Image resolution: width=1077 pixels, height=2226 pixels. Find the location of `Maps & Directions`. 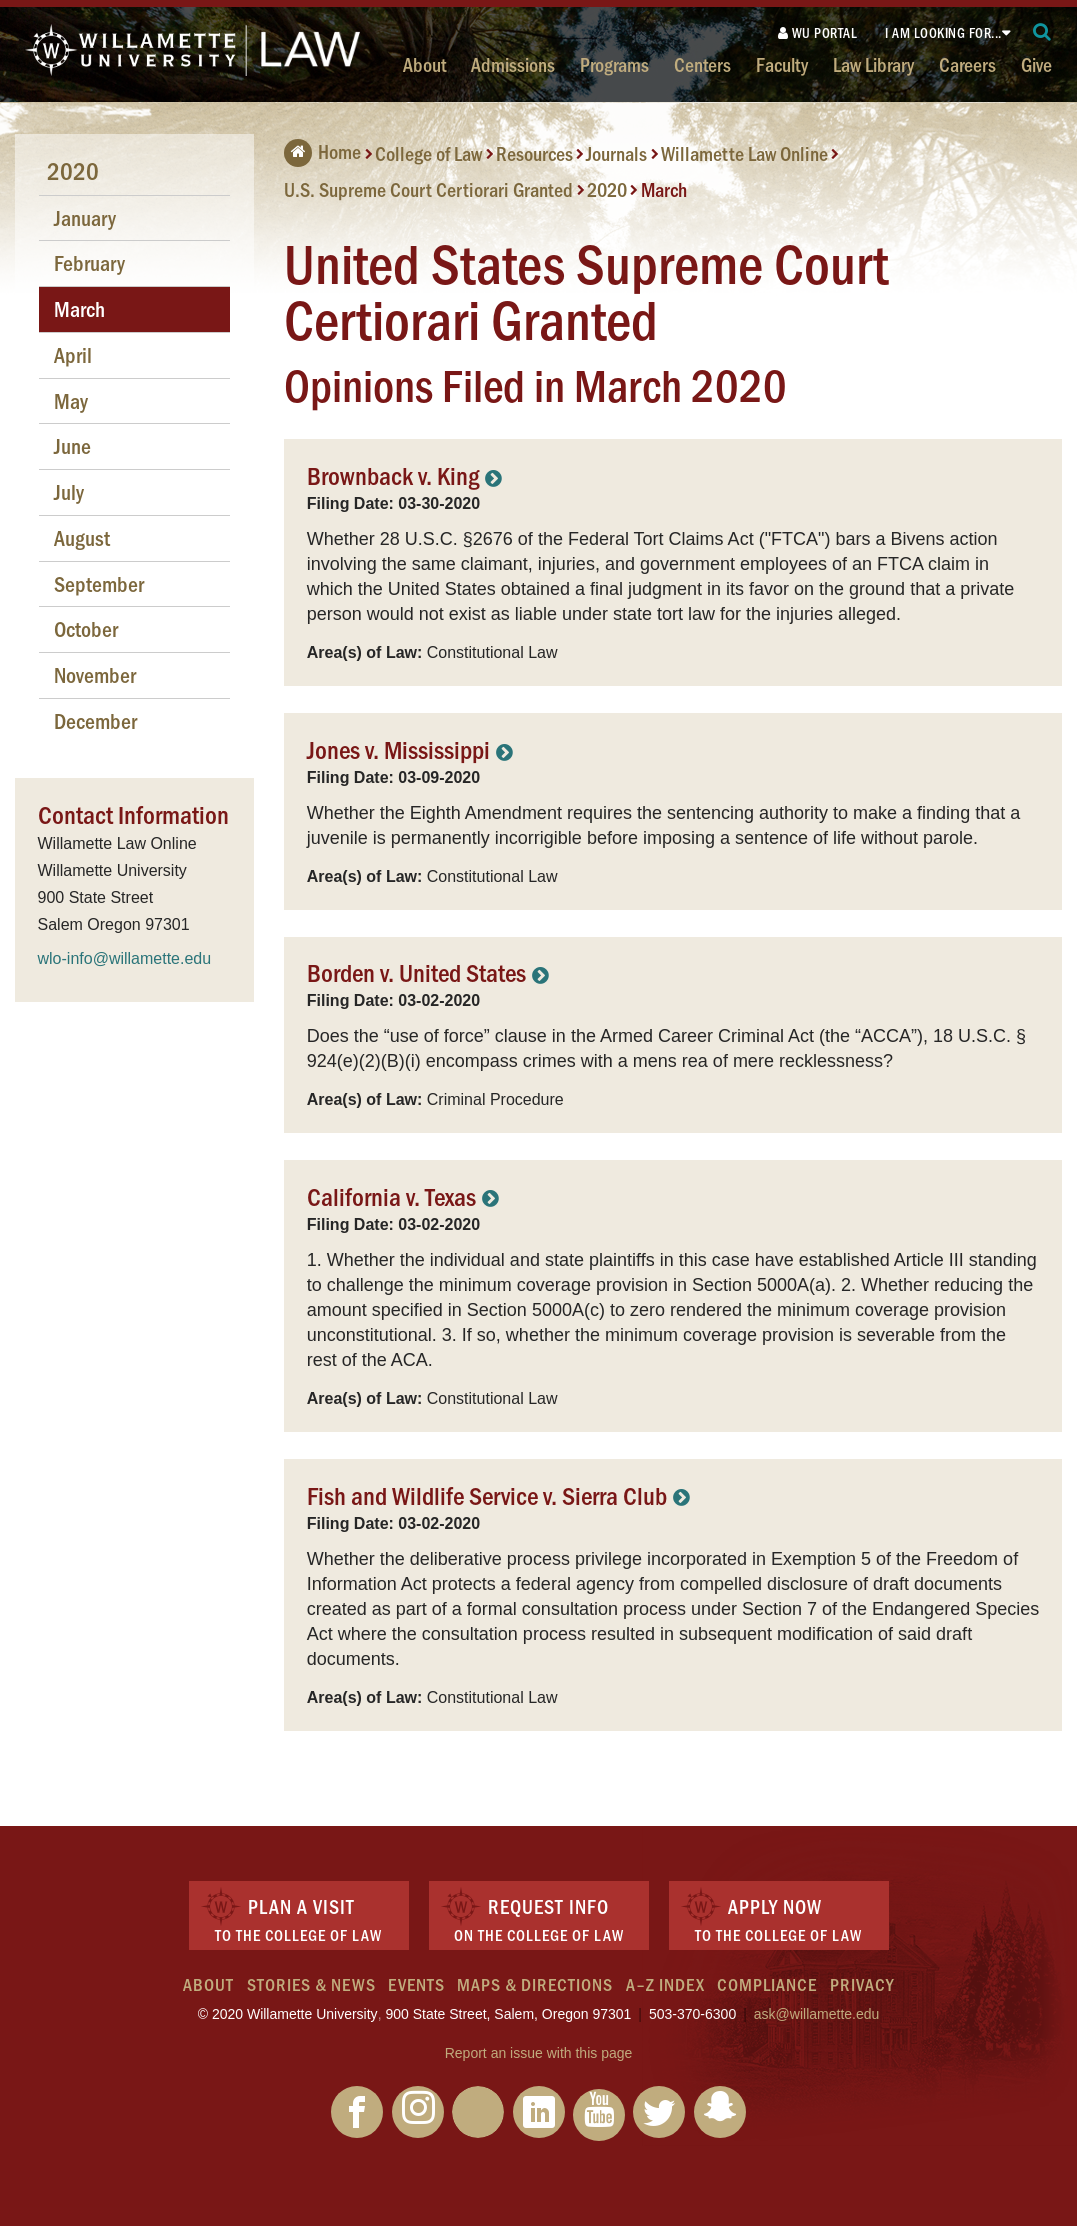

Maps & Directions is located at coordinates (535, 1984).